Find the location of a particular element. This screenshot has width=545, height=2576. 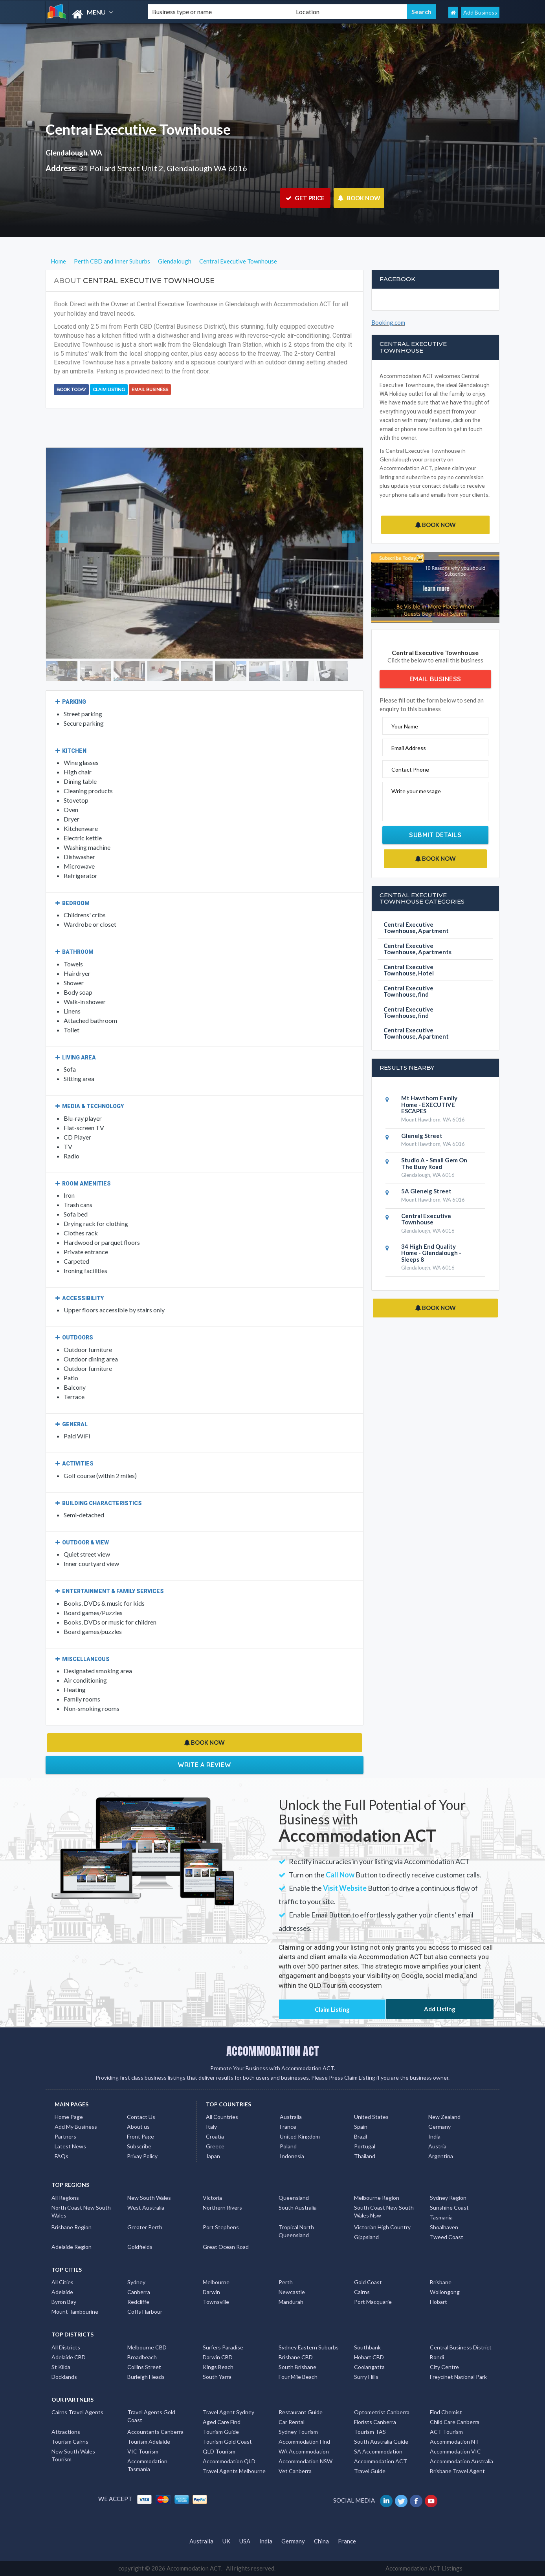

Japan is located at coordinates (213, 2156).